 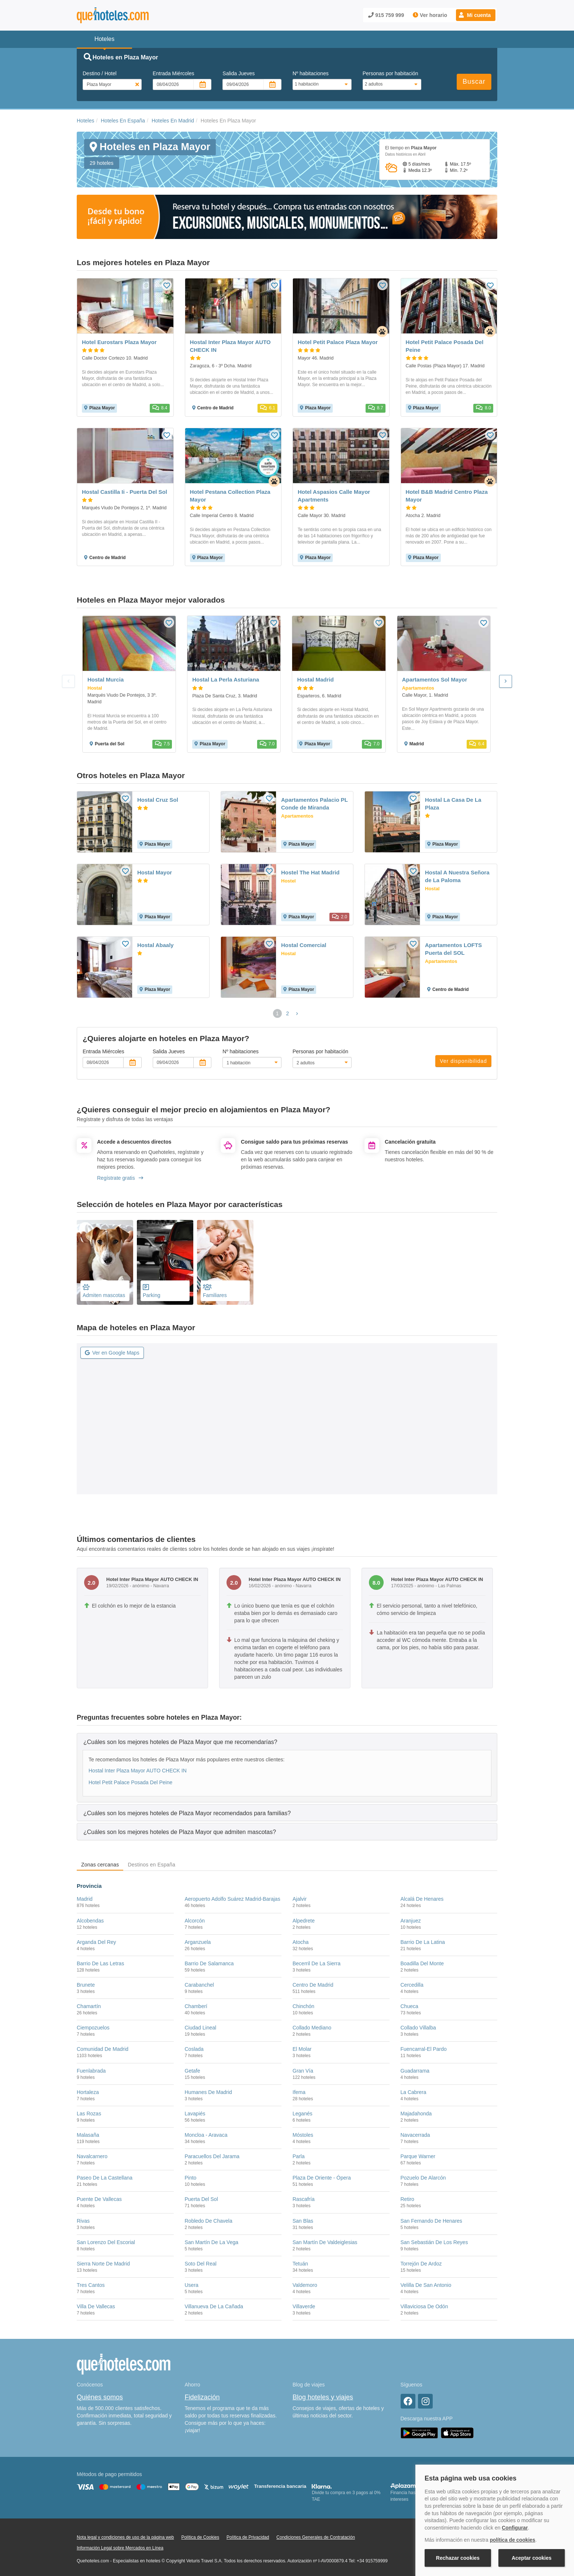 What do you see at coordinates (100, 1865) in the screenshot?
I see `Zonas cercanas [tab]` at bounding box center [100, 1865].